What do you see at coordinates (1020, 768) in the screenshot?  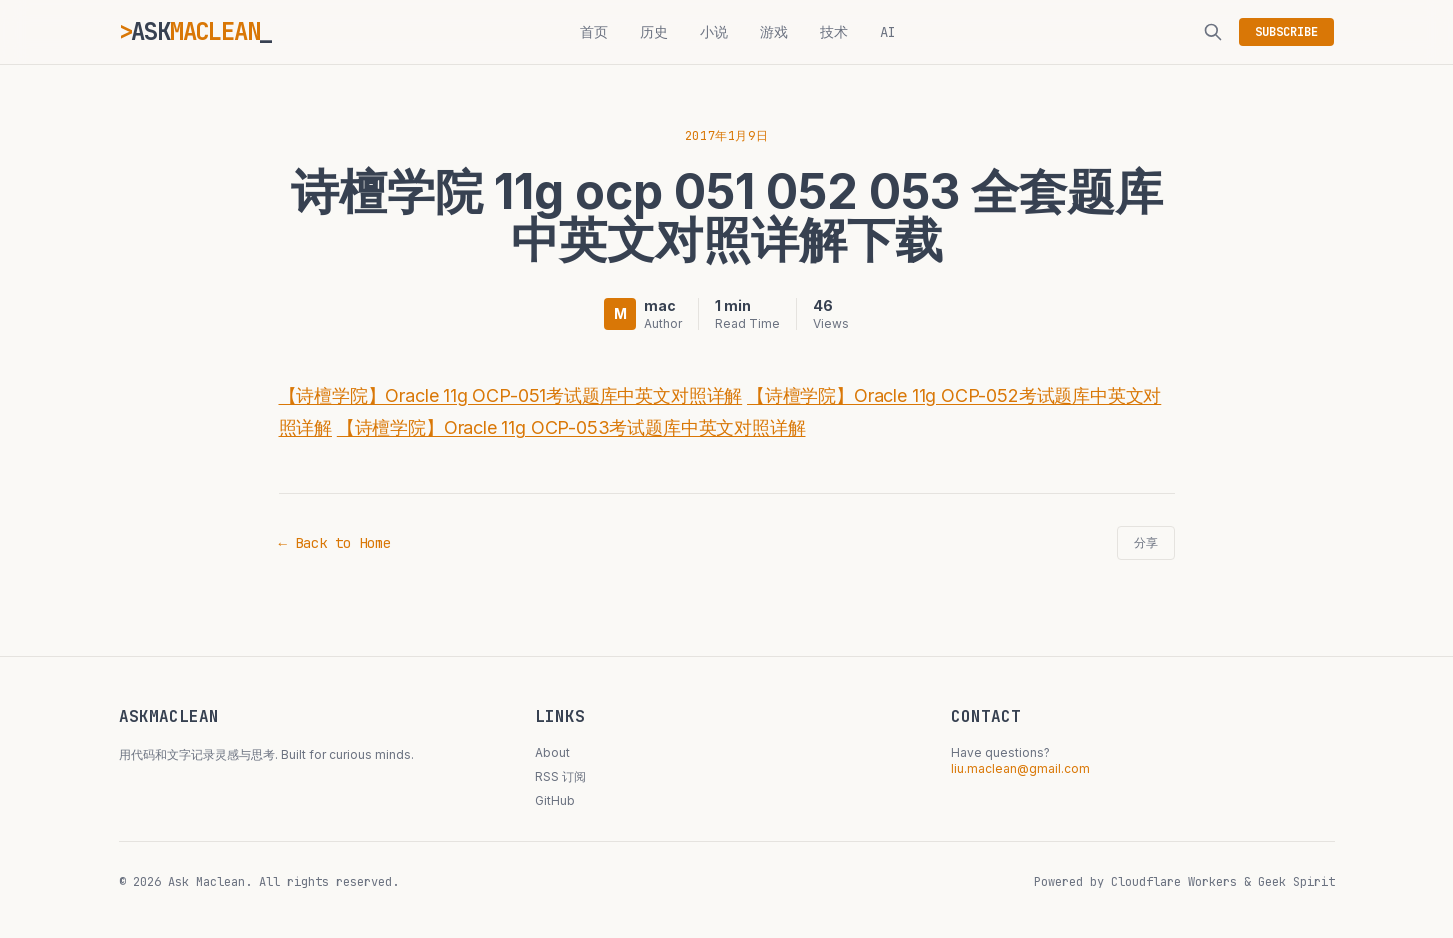 I see `liu.maclean@gmail.com` at bounding box center [1020, 768].